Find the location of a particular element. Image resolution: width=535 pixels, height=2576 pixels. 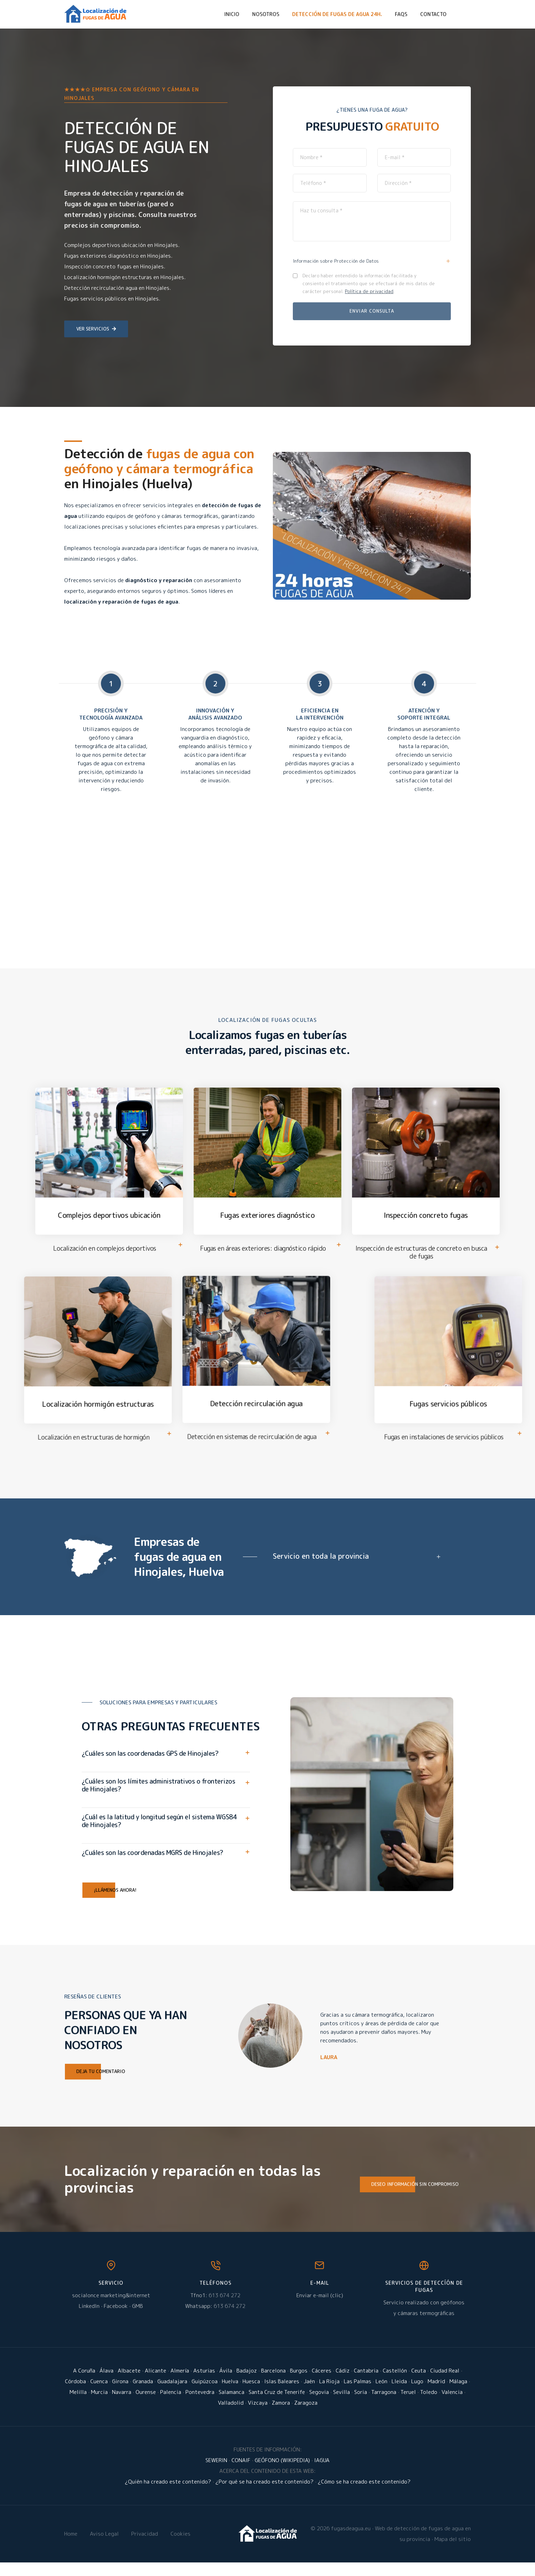

IAGUA is located at coordinates (322, 2473).